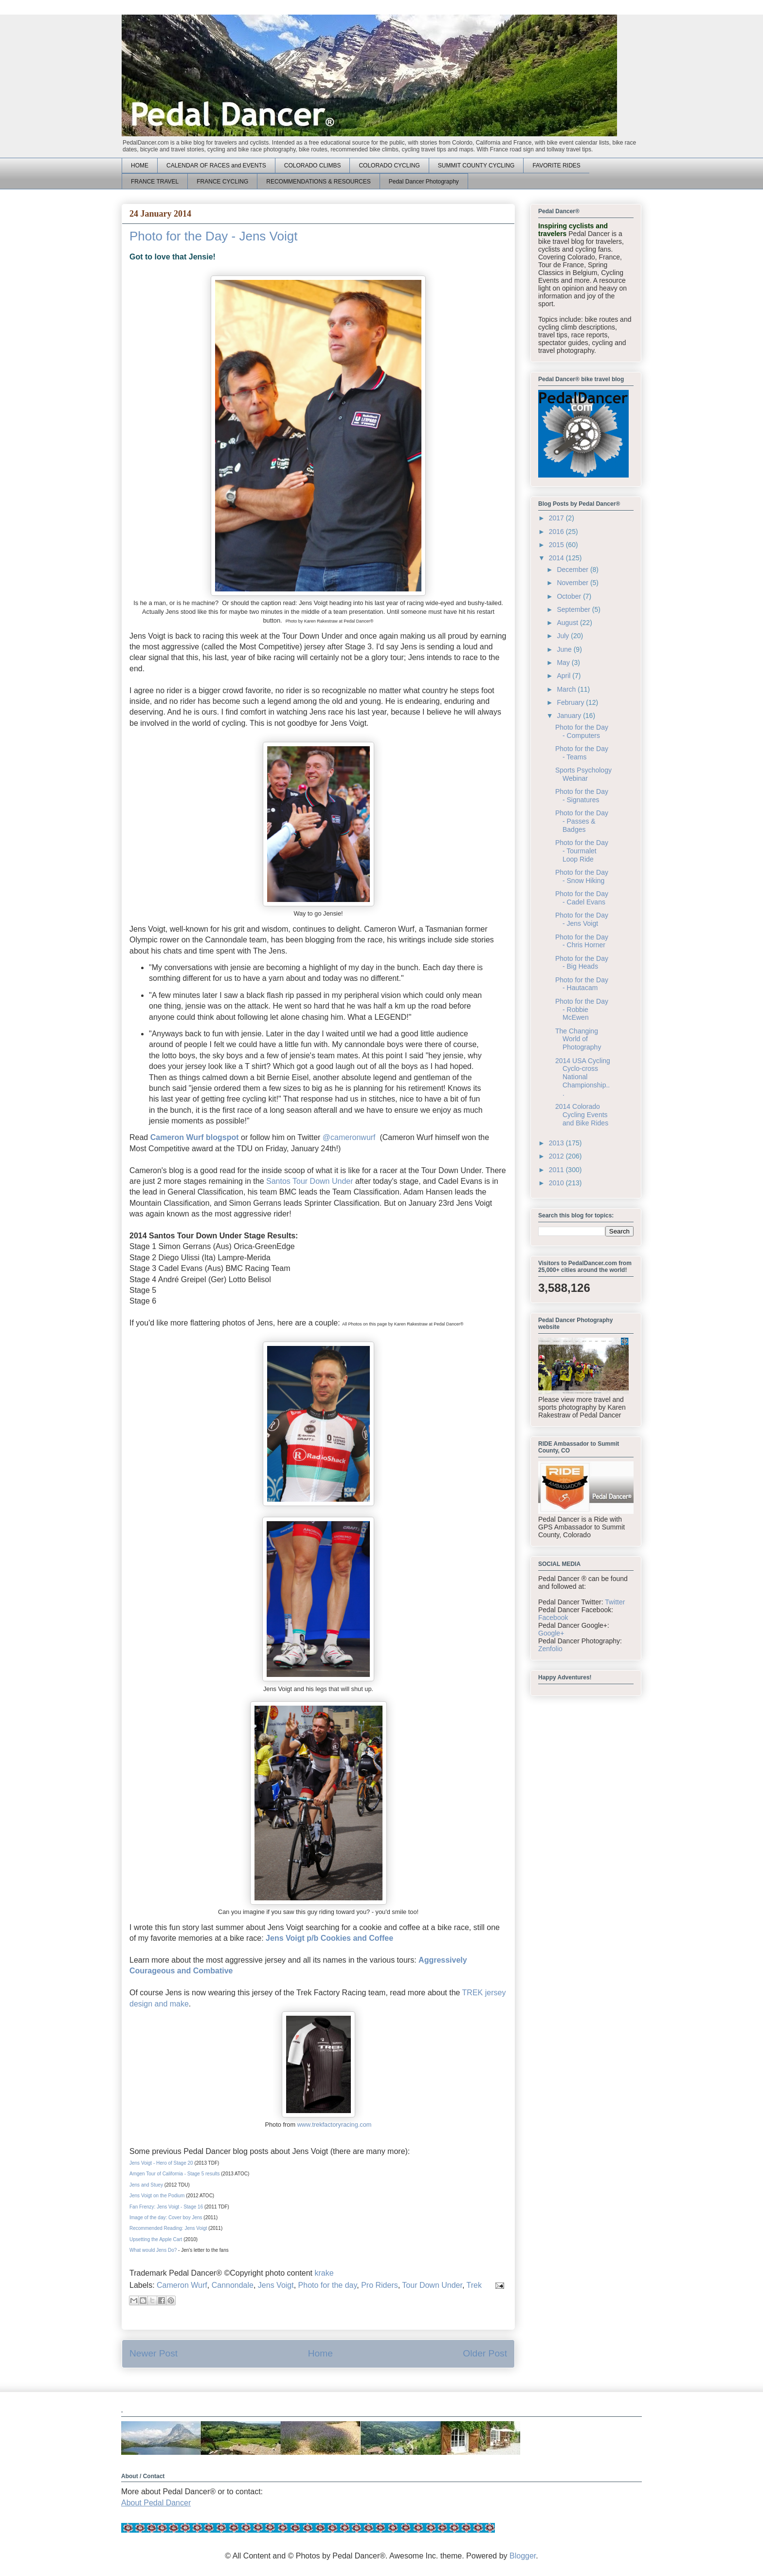 The image size is (763, 2576). Describe the element at coordinates (581, 796) in the screenshot. I see `Photo for the Day - Signatures` at that location.